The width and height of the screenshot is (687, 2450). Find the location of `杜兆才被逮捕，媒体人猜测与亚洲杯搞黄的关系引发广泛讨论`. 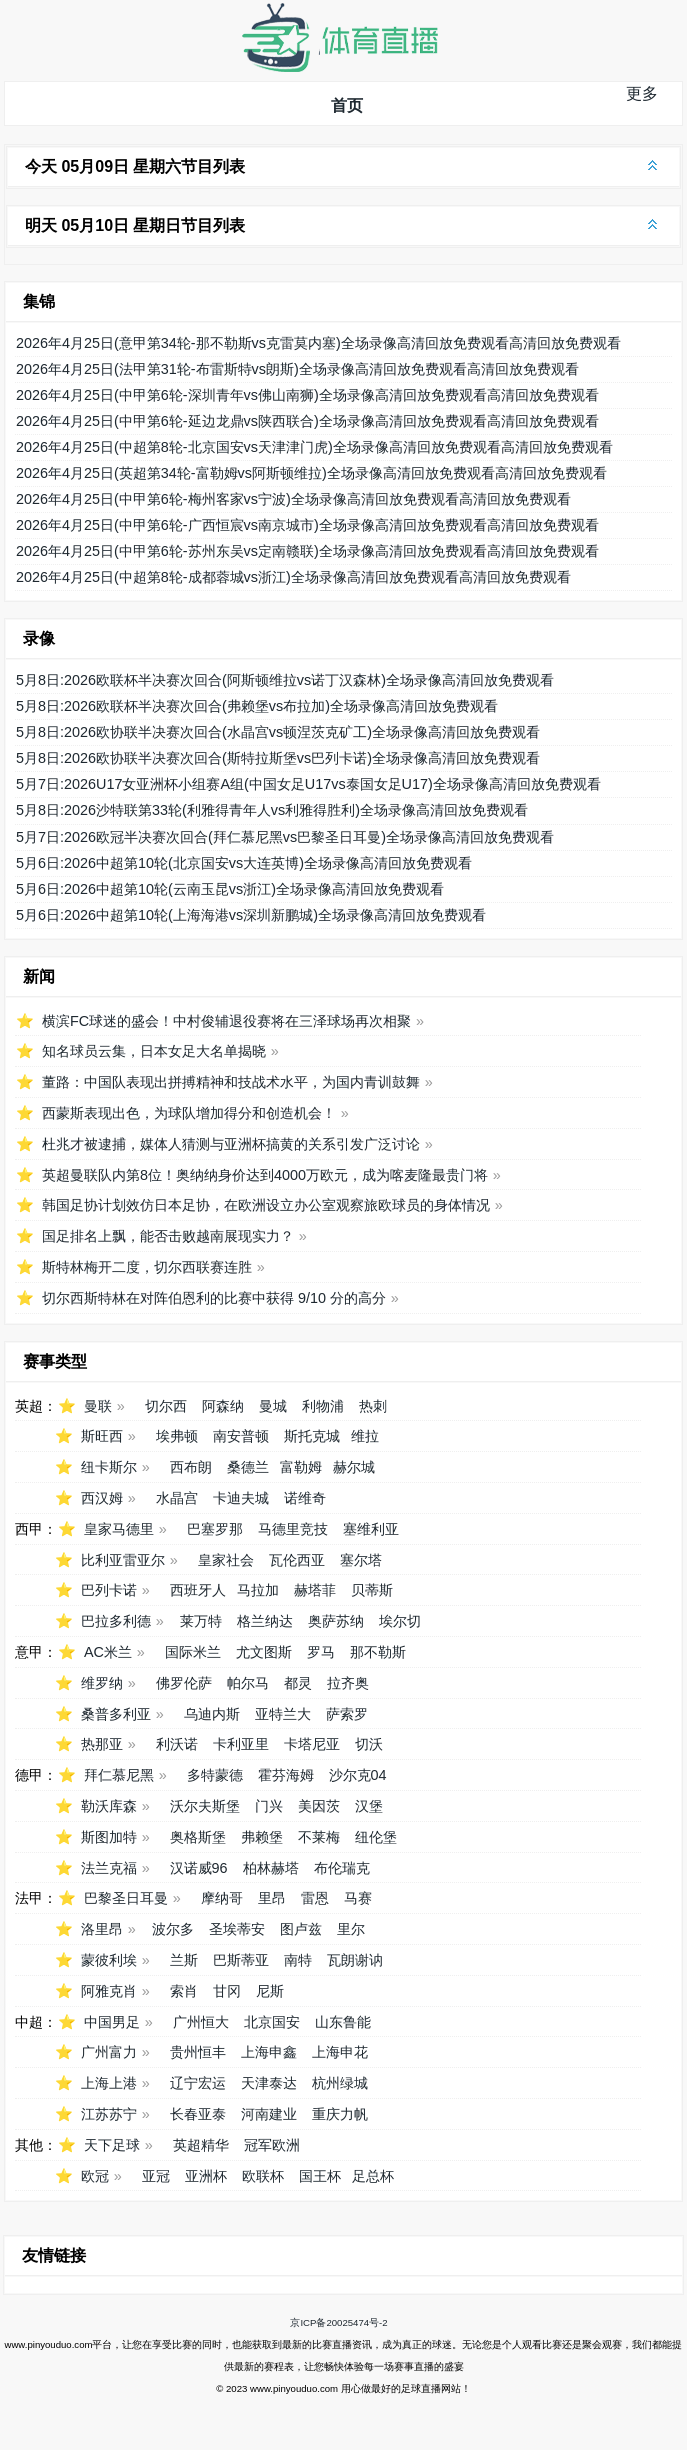

杜兆才被逮捕，媒体人猜测与亚洲杯搞黄的关系引发广泛讨论 is located at coordinates (231, 1144).